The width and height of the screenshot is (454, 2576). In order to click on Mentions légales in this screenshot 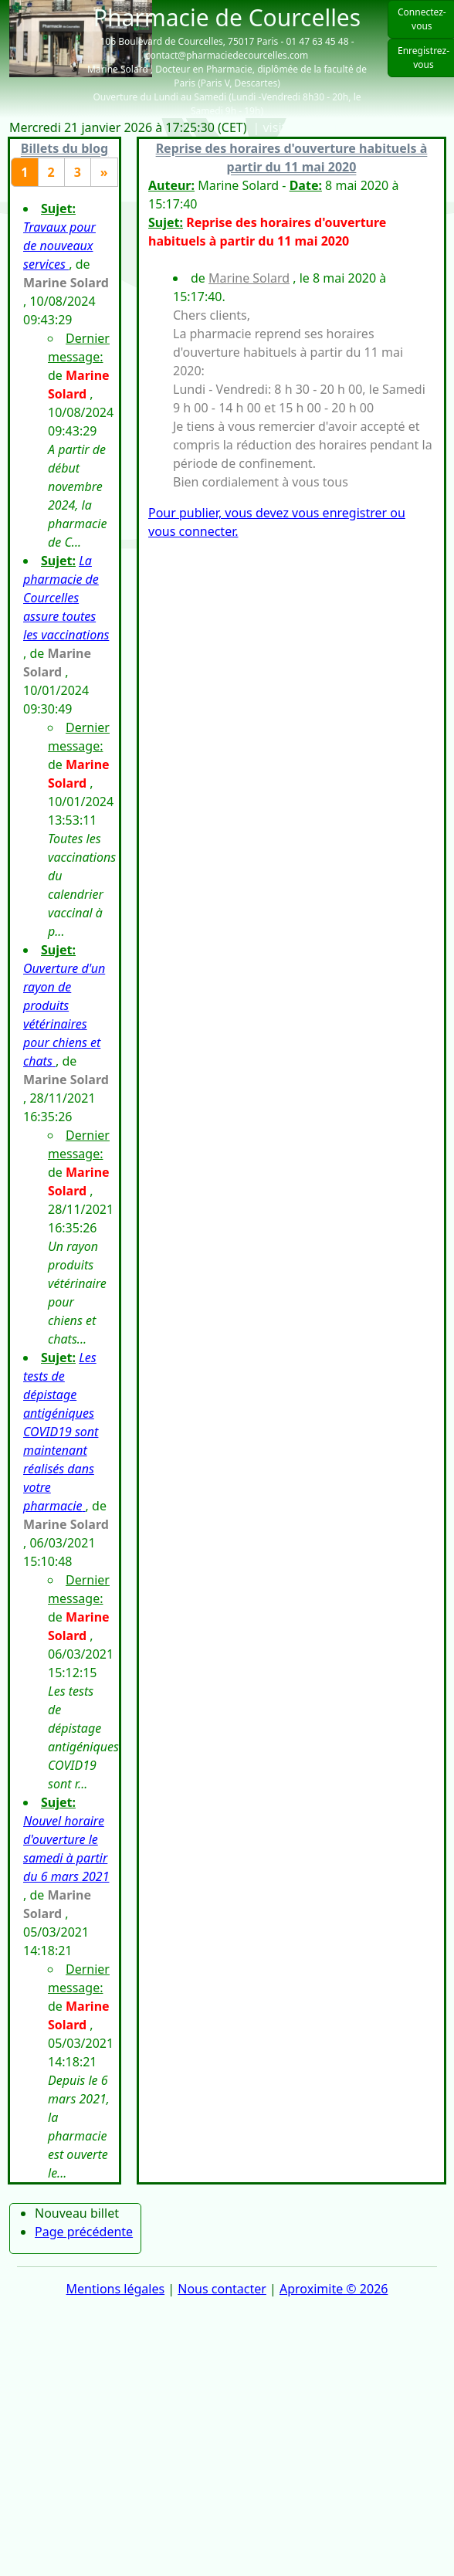, I will do `click(115, 2288)`.